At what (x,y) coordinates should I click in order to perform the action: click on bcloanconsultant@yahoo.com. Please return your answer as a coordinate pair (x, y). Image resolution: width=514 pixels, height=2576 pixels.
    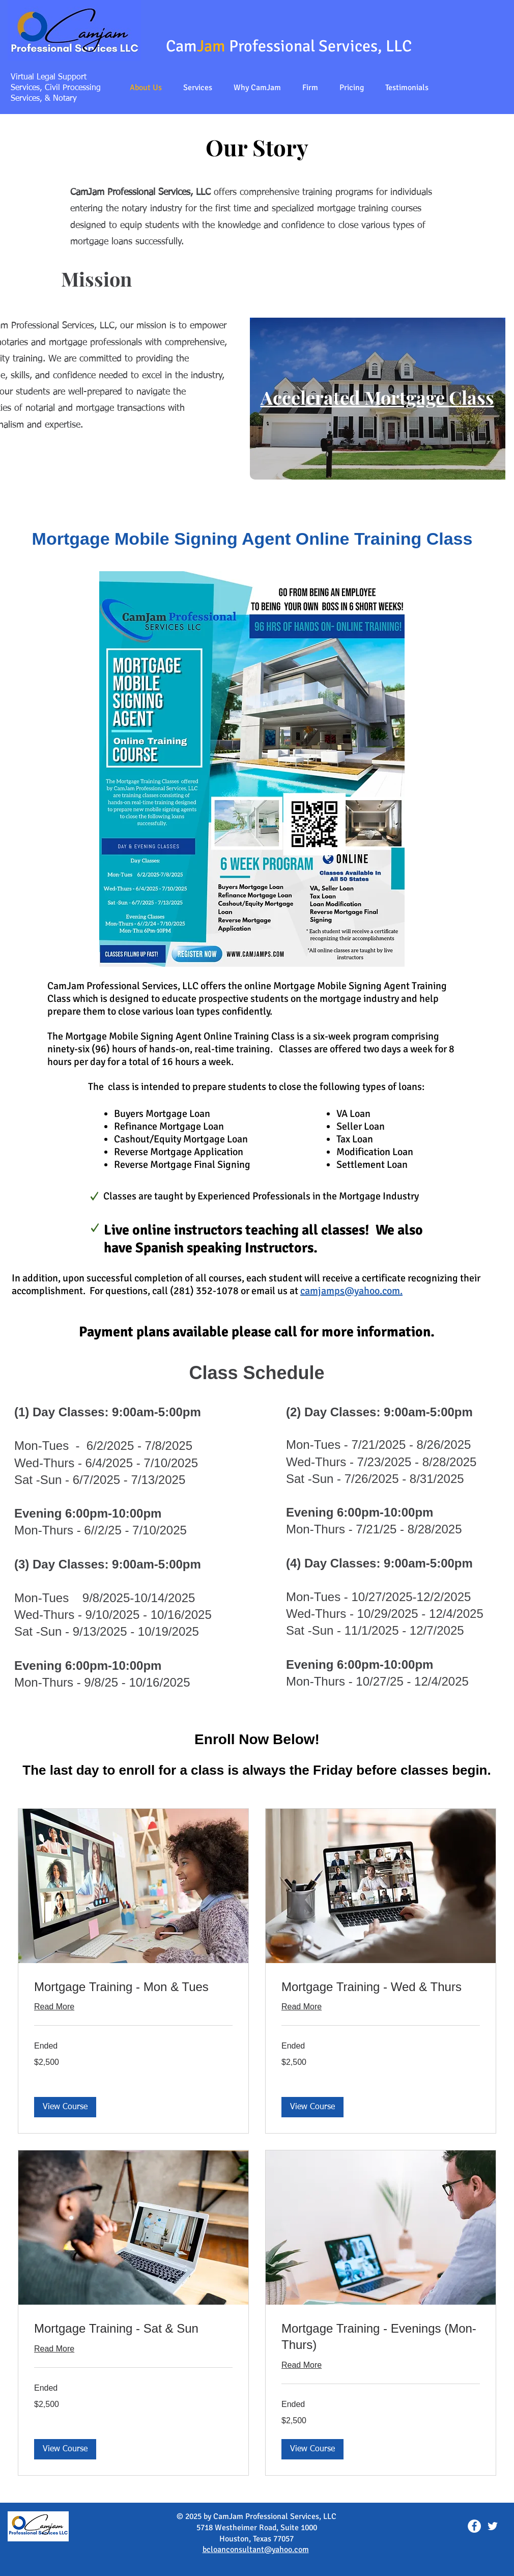
    Looking at the image, I should click on (256, 2549).